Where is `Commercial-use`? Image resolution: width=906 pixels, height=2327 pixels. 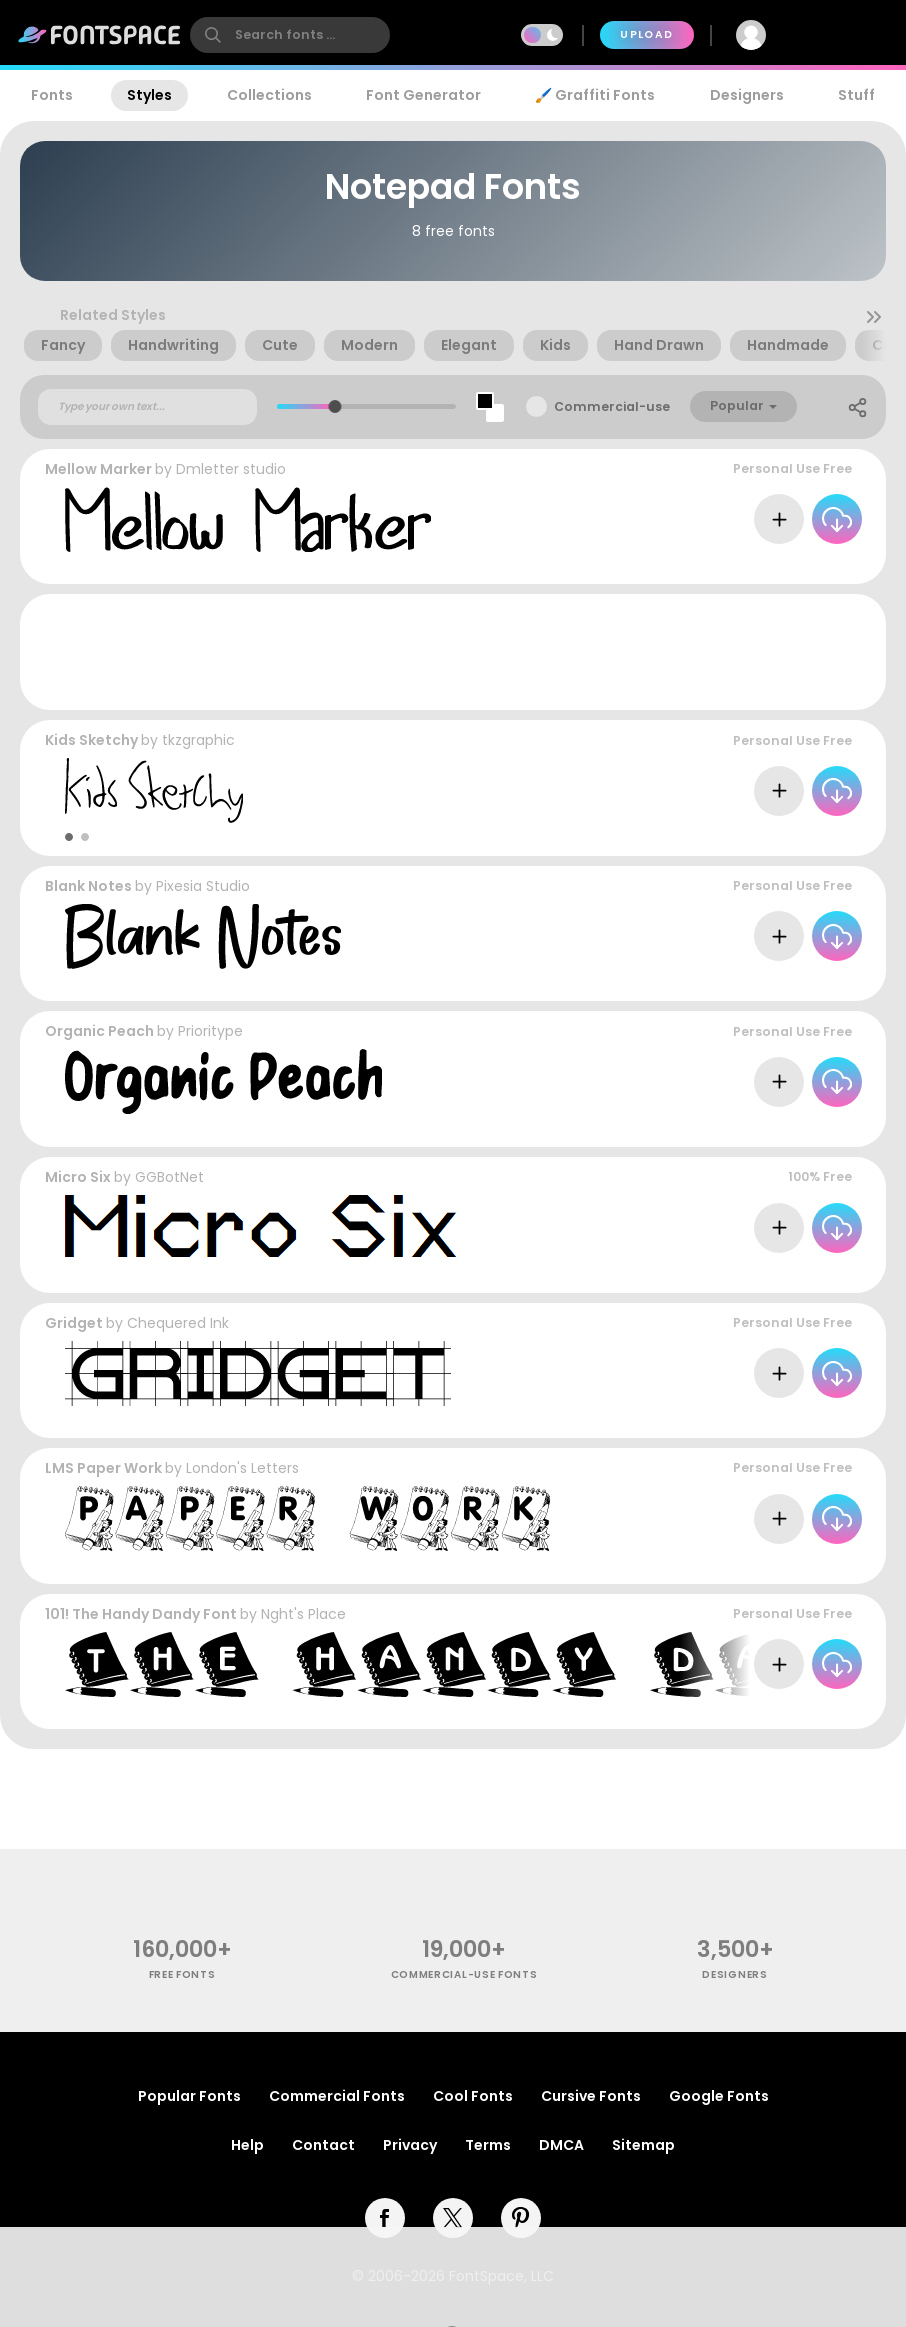
Commercial-use is located at coordinates (612, 406).